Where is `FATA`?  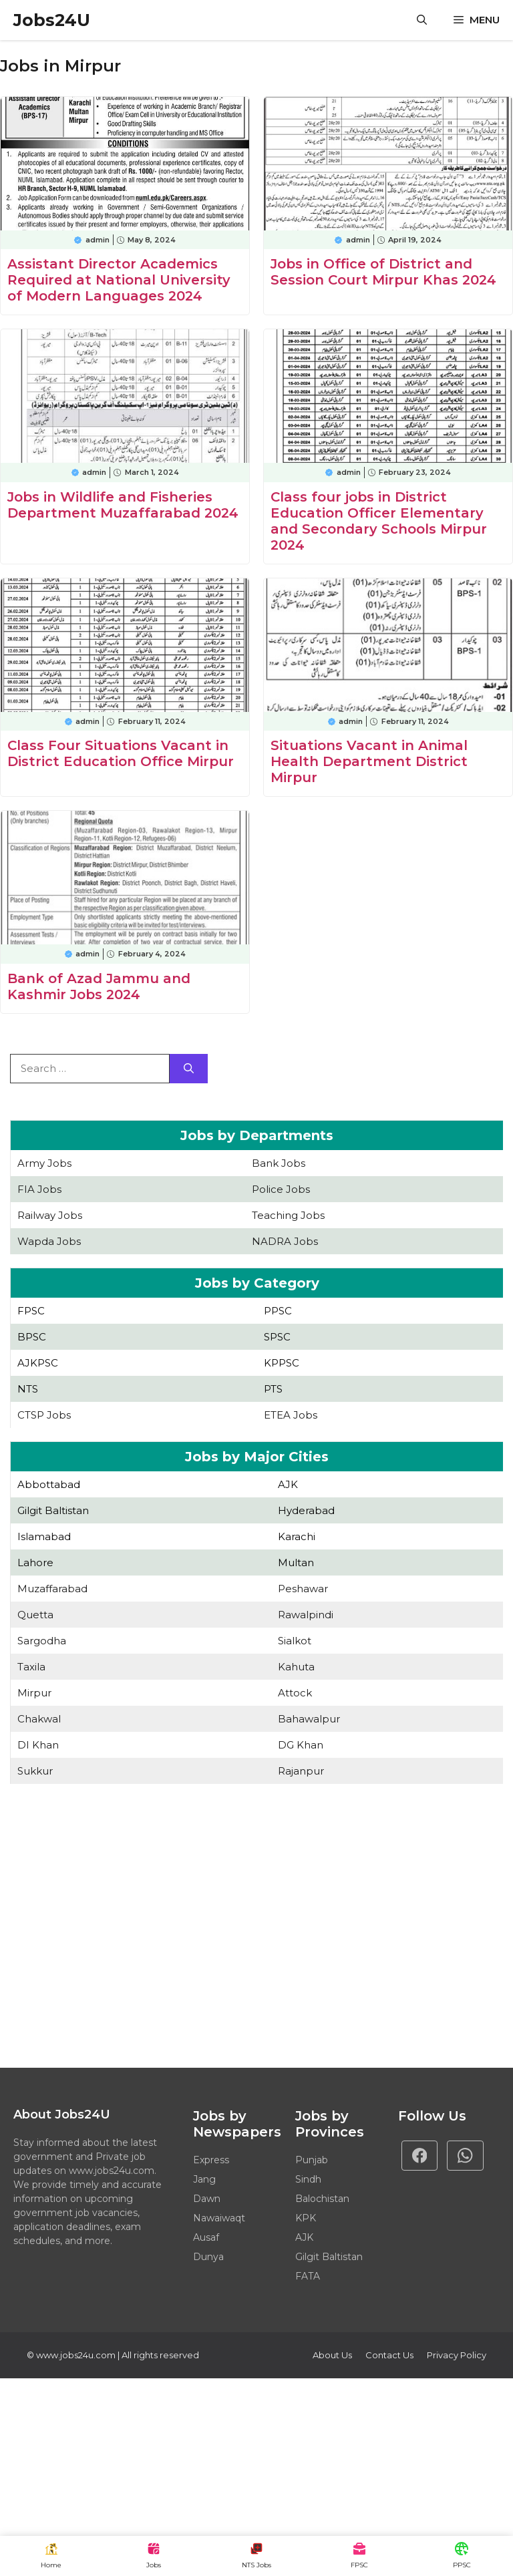 FATA is located at coordinates (307, 2276).